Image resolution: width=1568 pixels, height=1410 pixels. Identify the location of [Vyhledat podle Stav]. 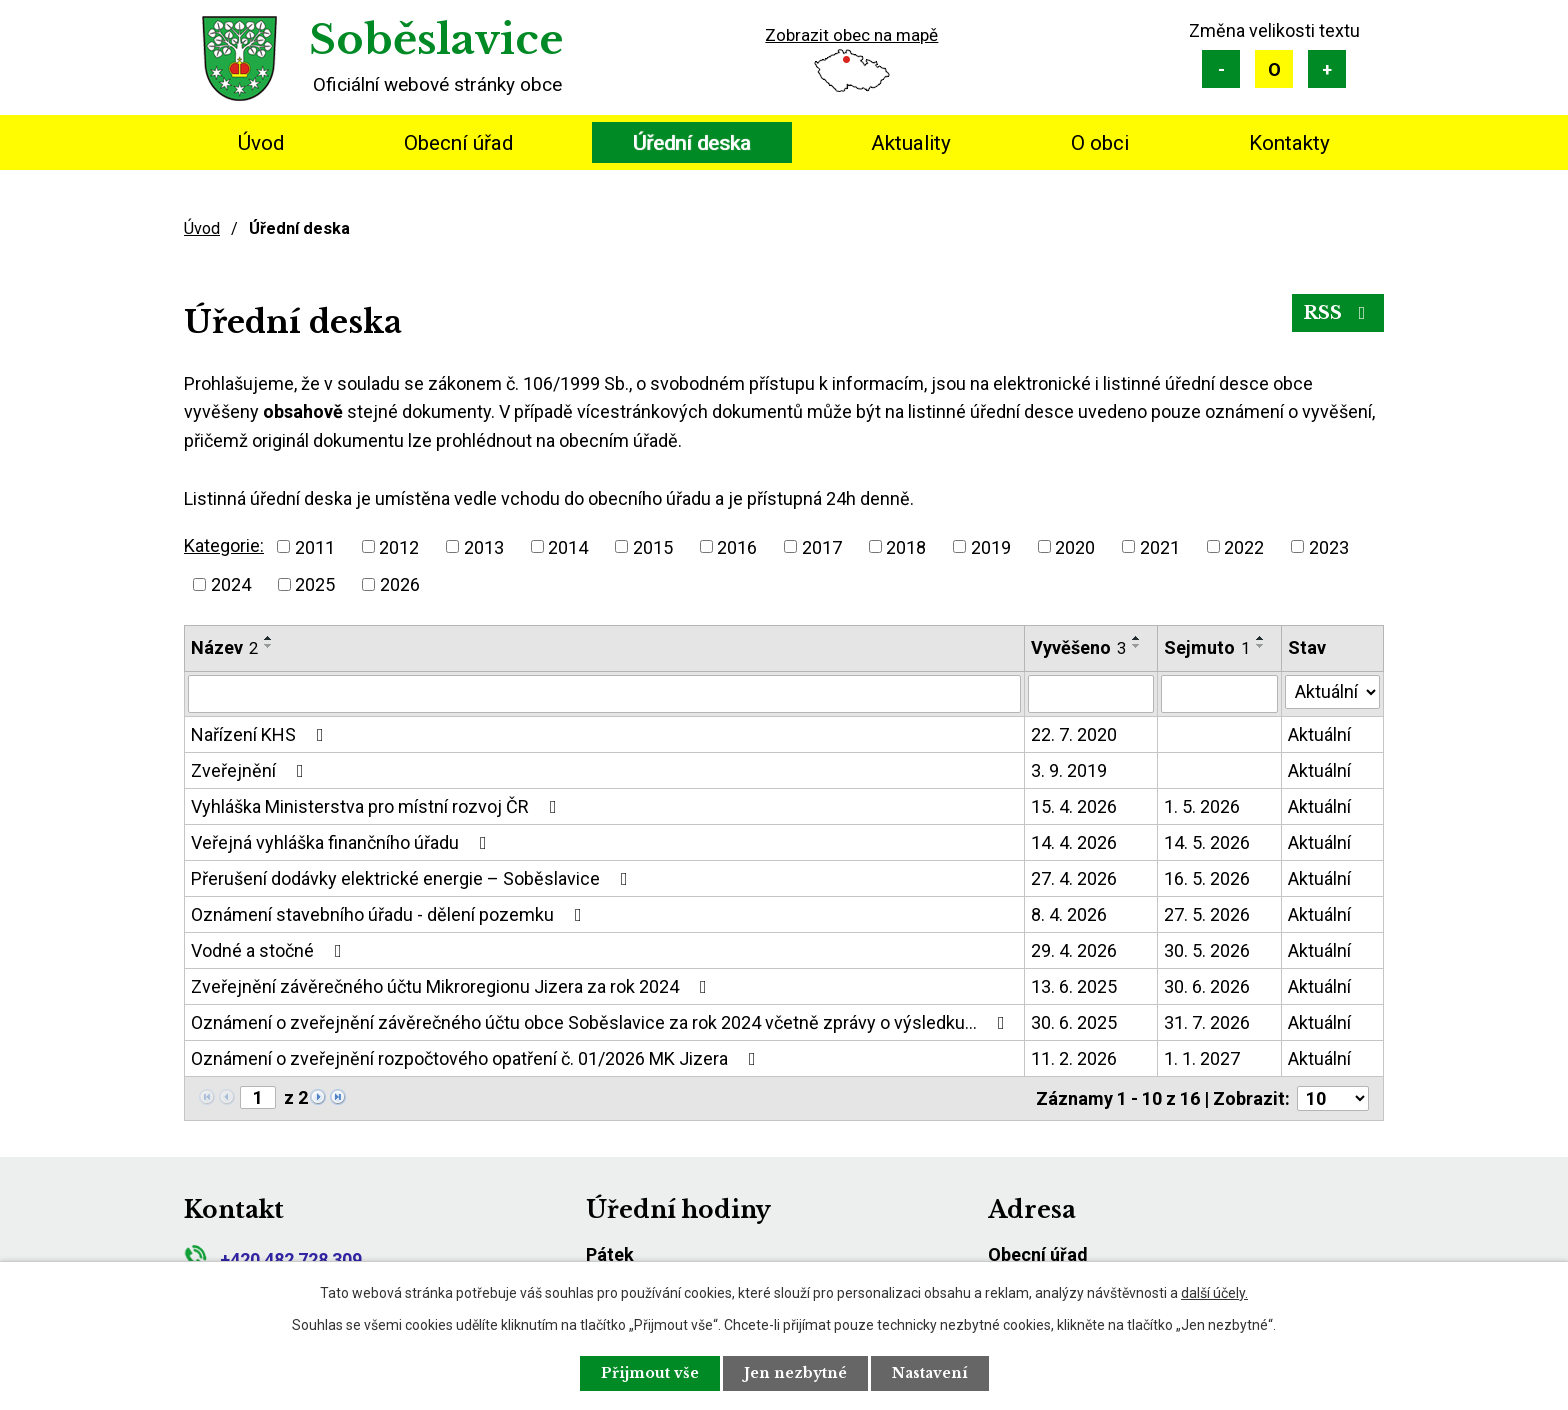
(1332, 692).